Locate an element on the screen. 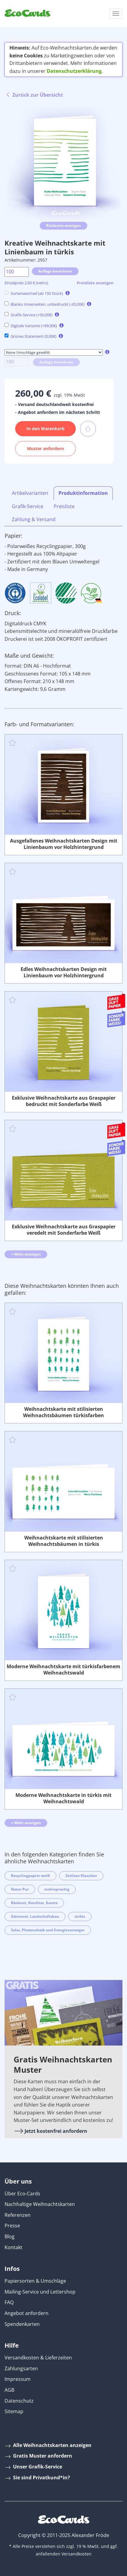 This screenshot has width=127, height=2576. Blog is located at coordinates (10, 2236).